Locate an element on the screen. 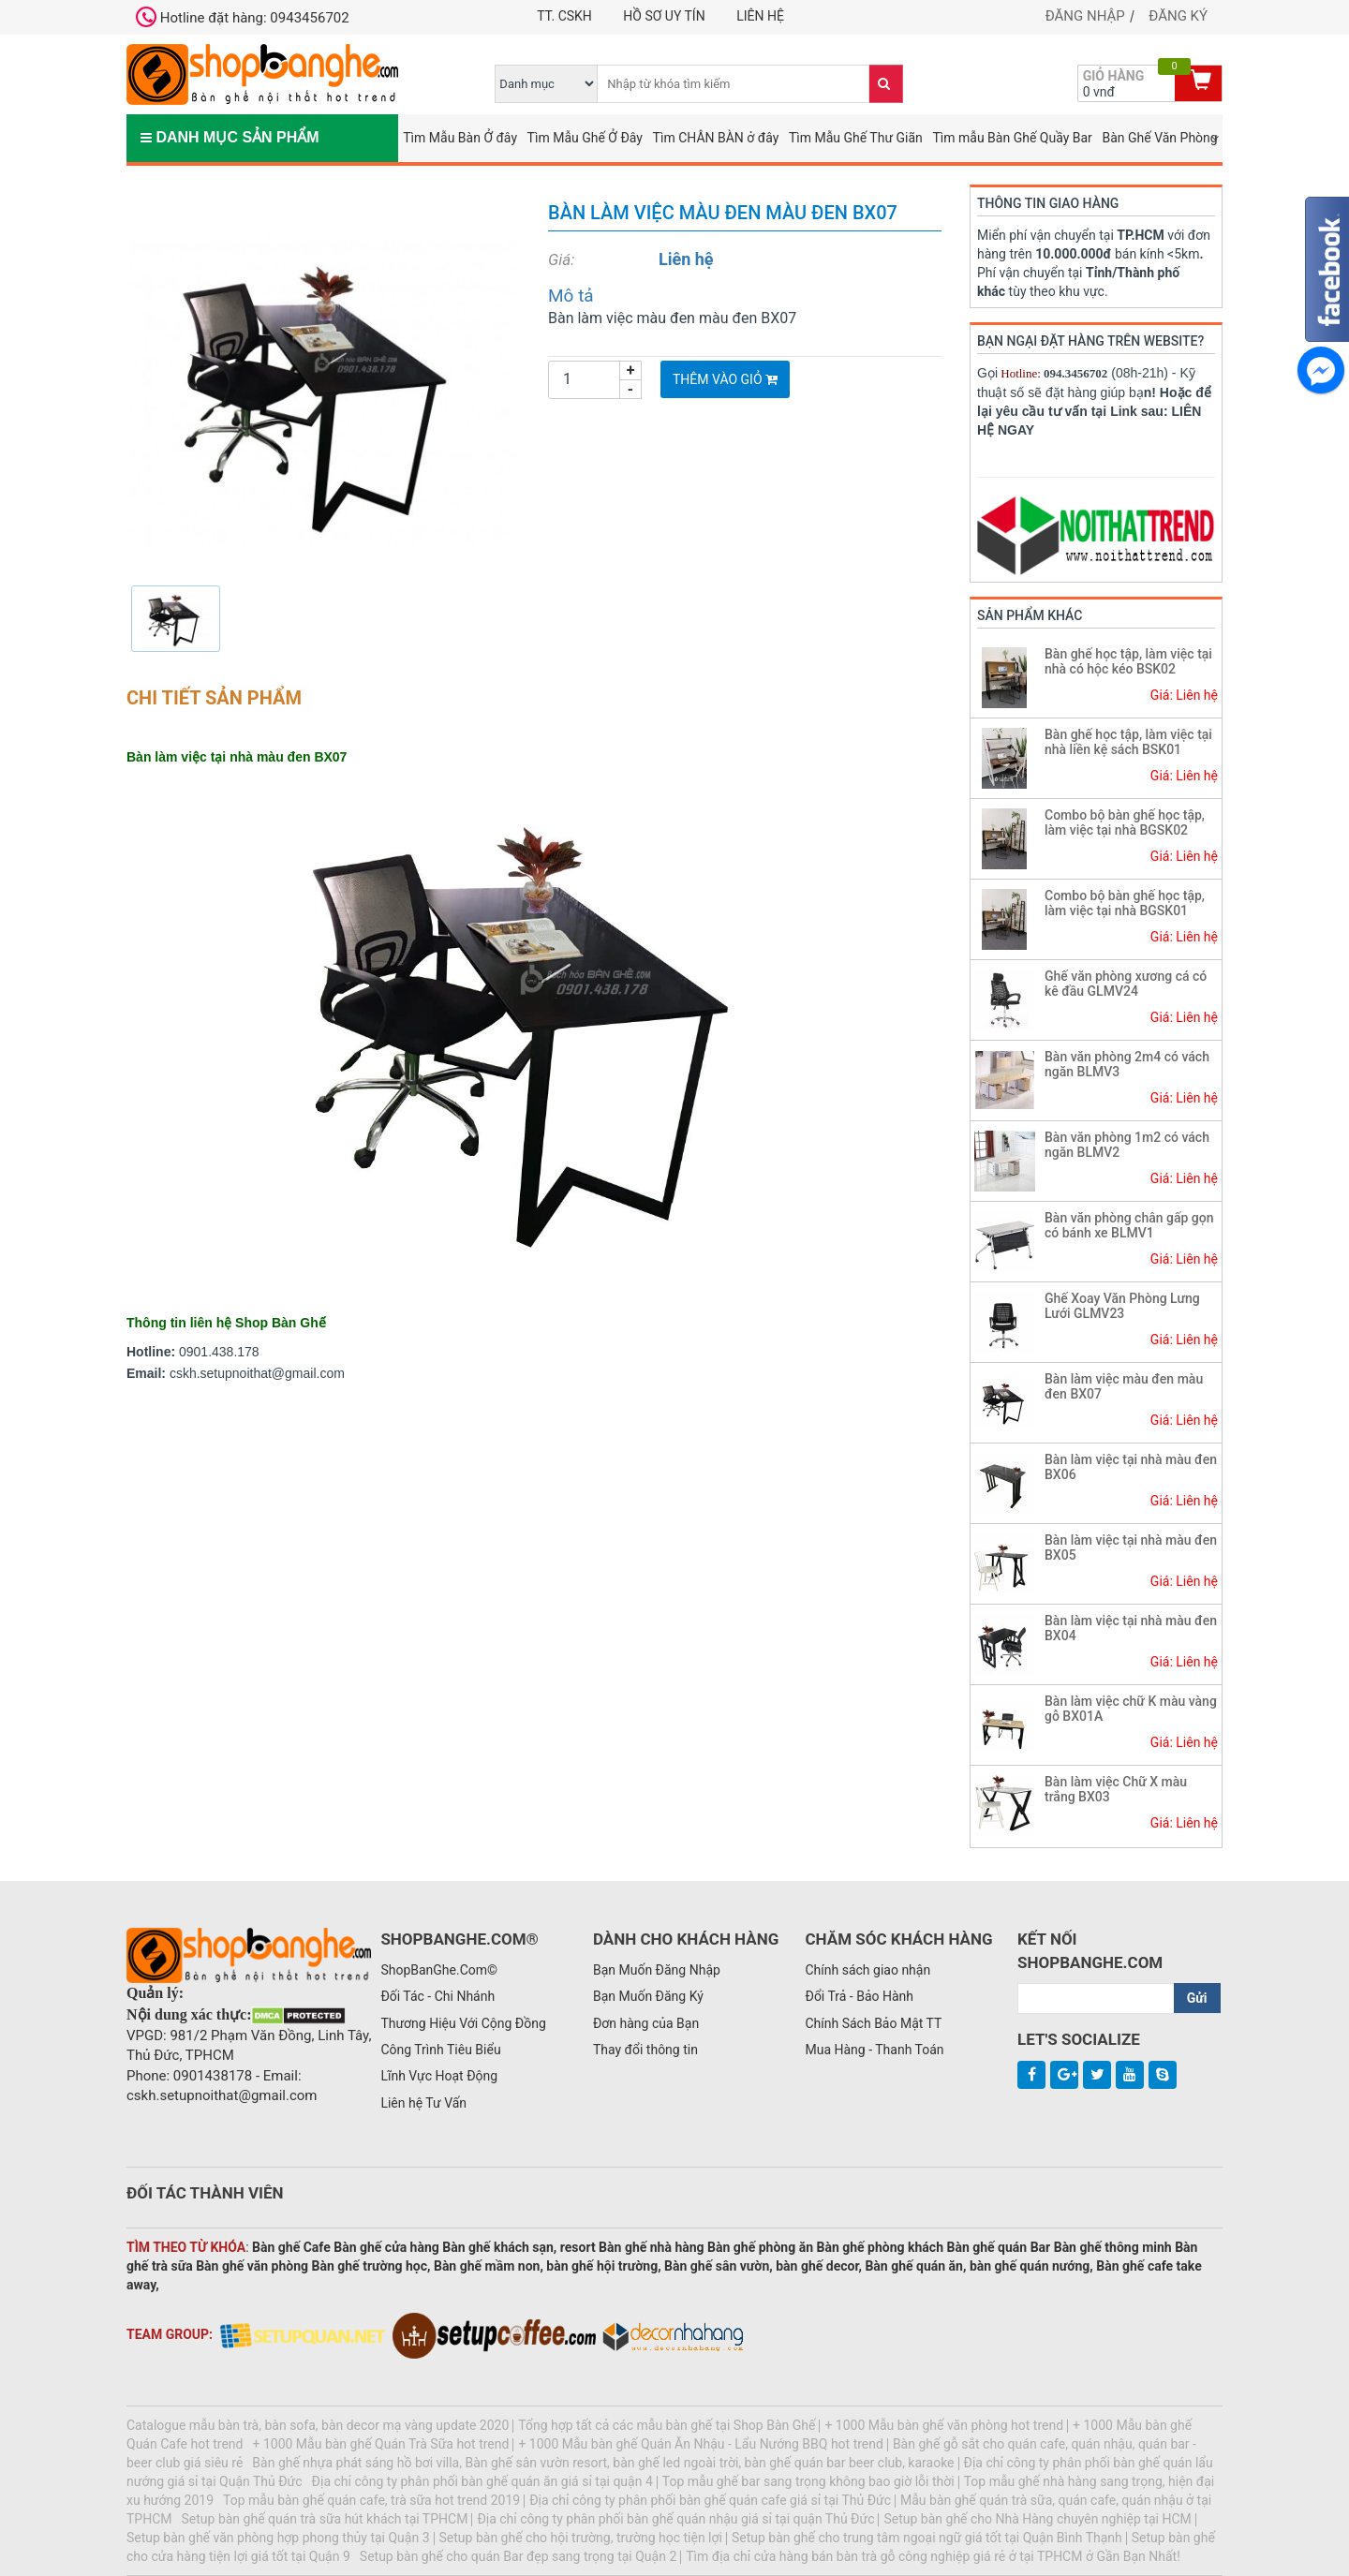 The image size is (1349, 2576). ShopBanGhe.Com© is located at coordinates (438, 1969).